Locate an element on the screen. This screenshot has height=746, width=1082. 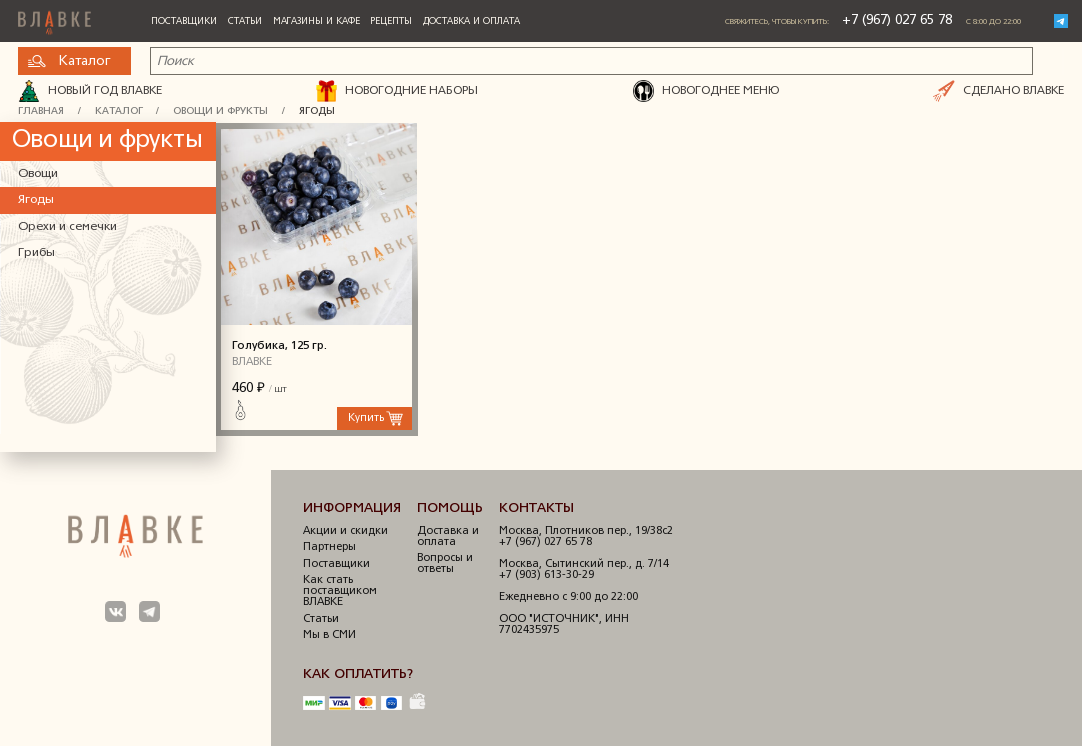
Статьи is located at coordinates (245, 21).